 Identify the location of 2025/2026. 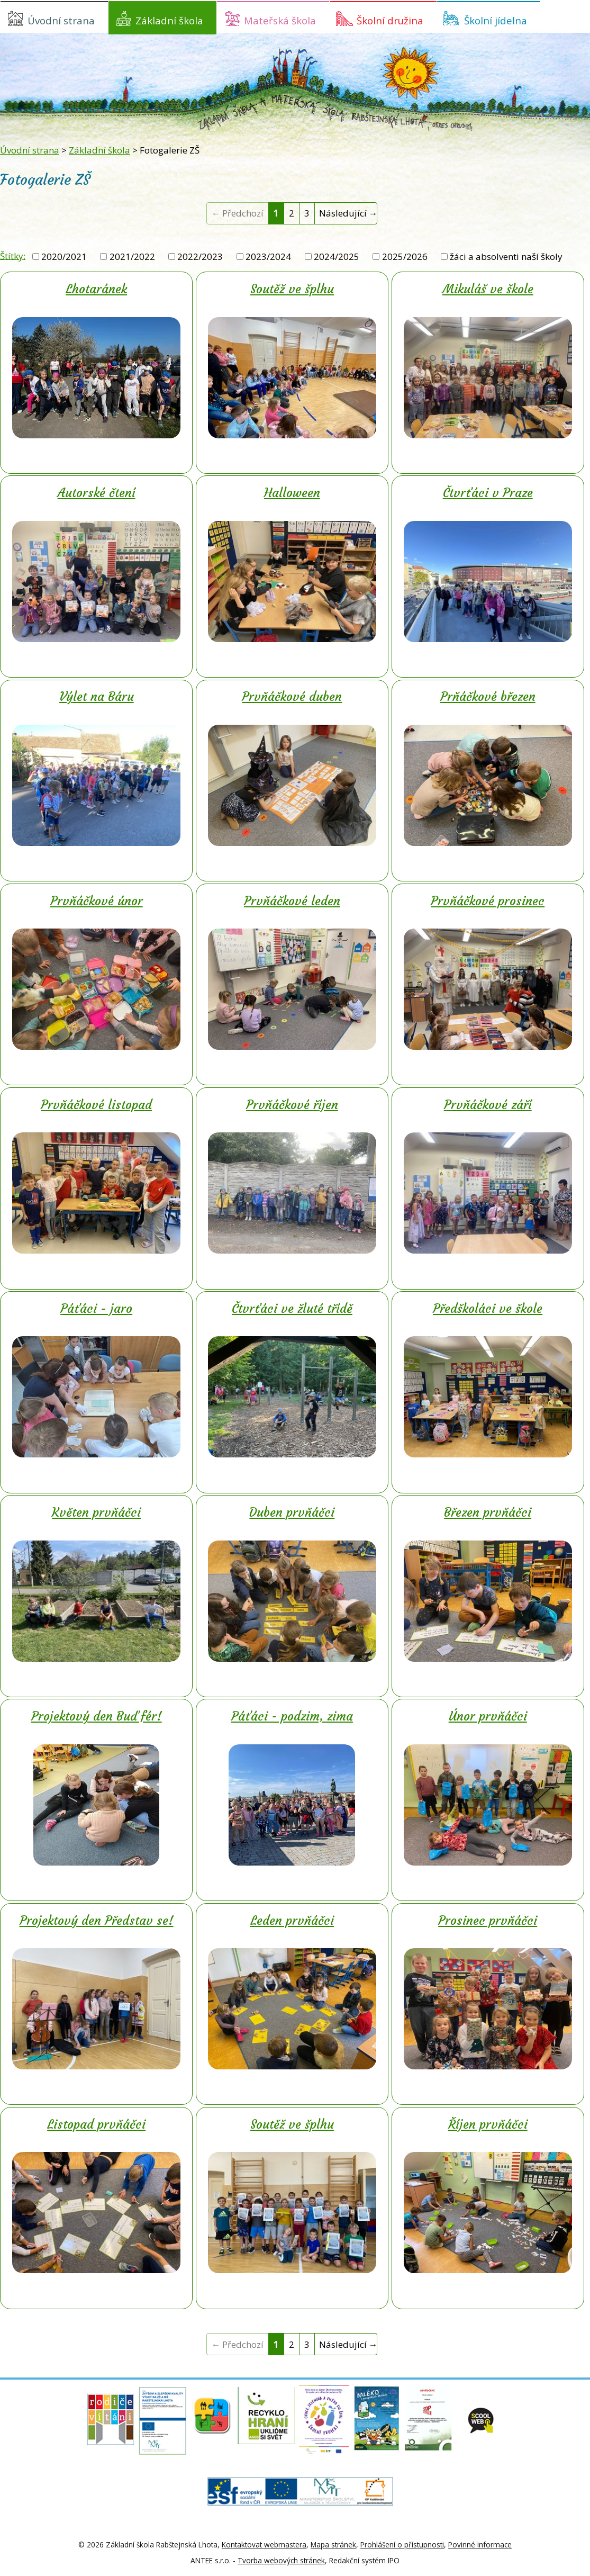
(405, 256).